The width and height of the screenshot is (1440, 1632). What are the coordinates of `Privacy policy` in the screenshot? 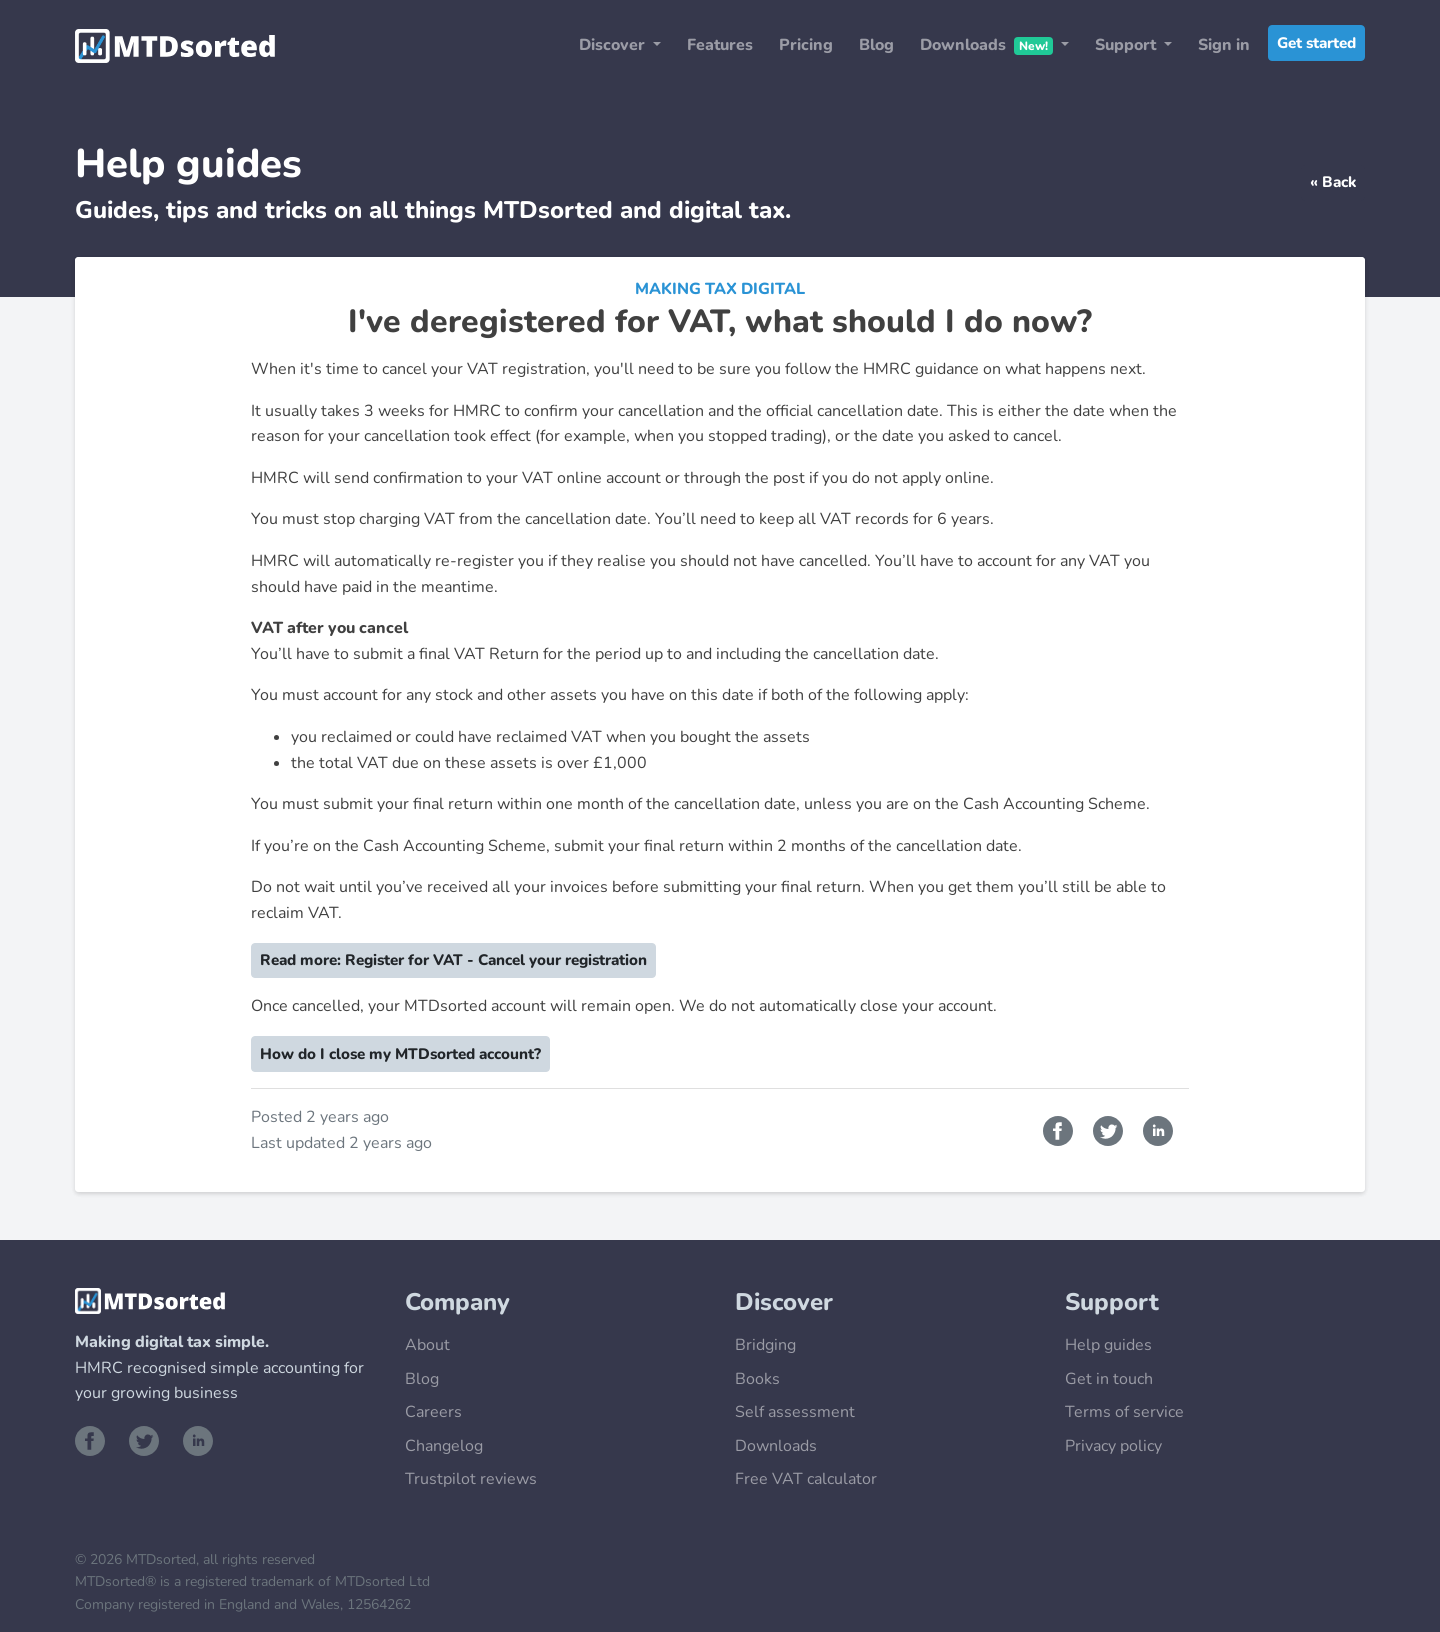 It's located at (1113, 1446).